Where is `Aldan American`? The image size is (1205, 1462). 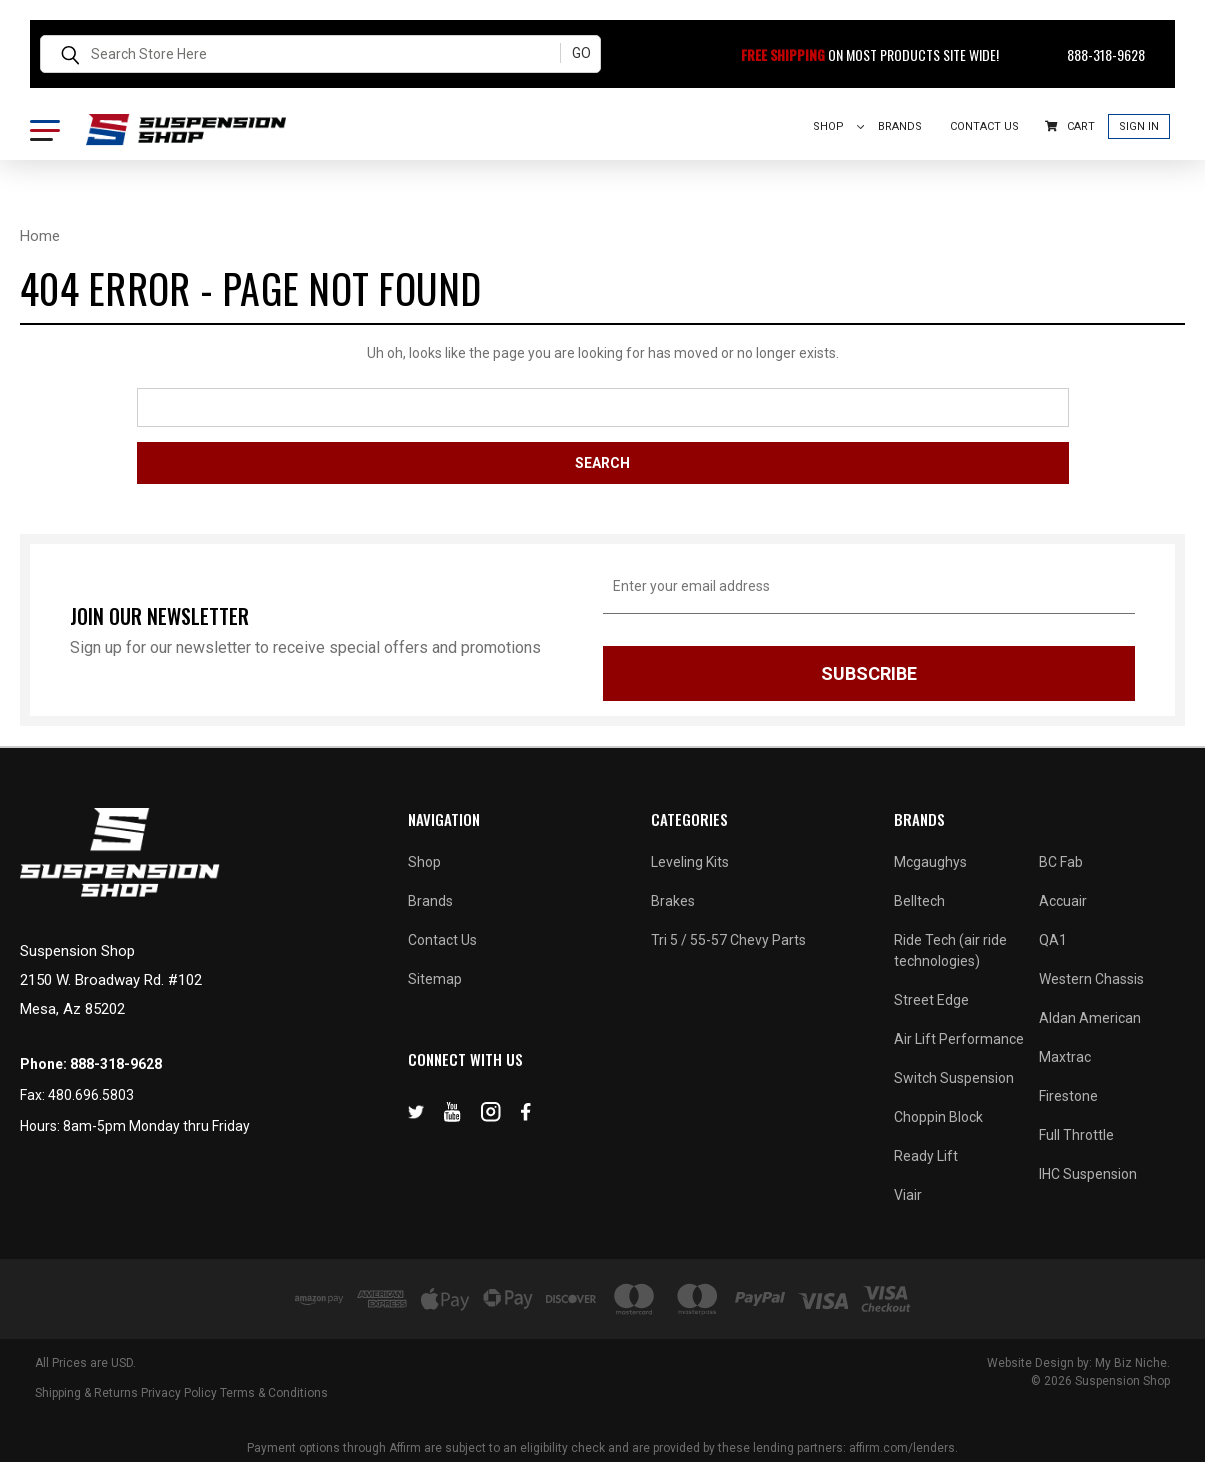 Aldan American is located at coordinates (1090, 1018).